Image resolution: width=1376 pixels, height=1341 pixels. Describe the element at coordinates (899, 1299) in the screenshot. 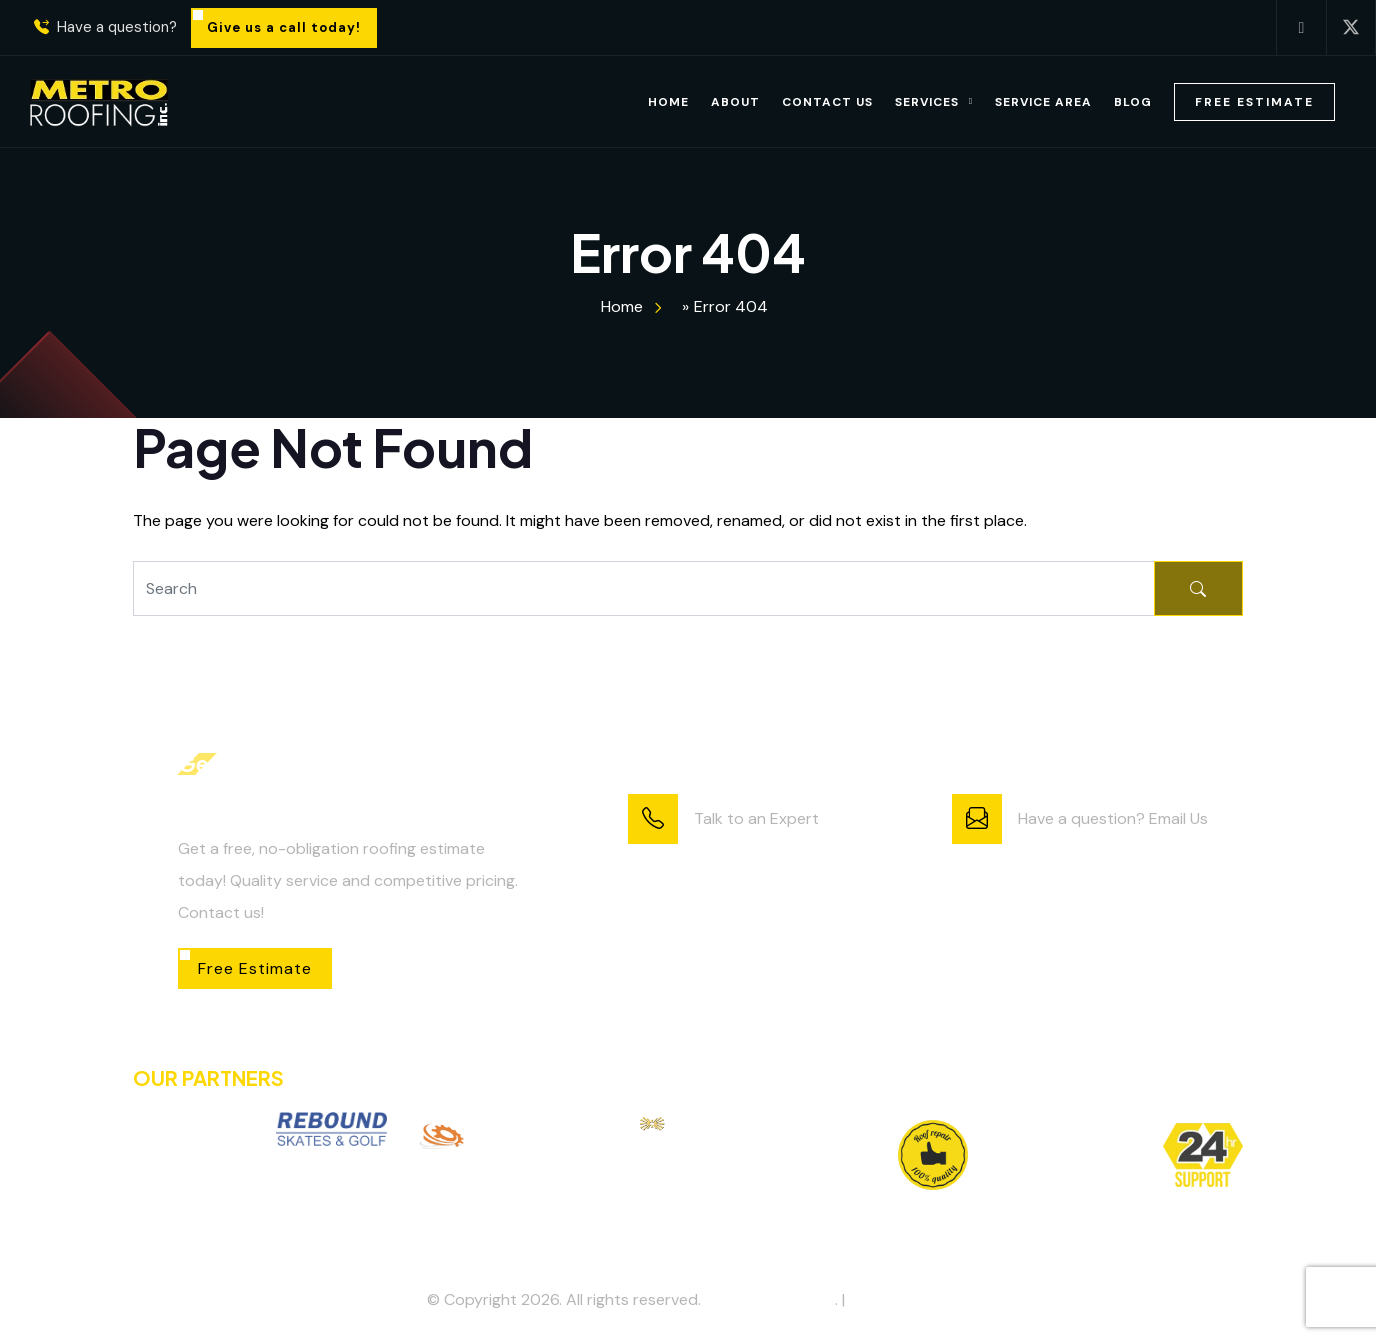

I see `Privacy Policy` at that location.